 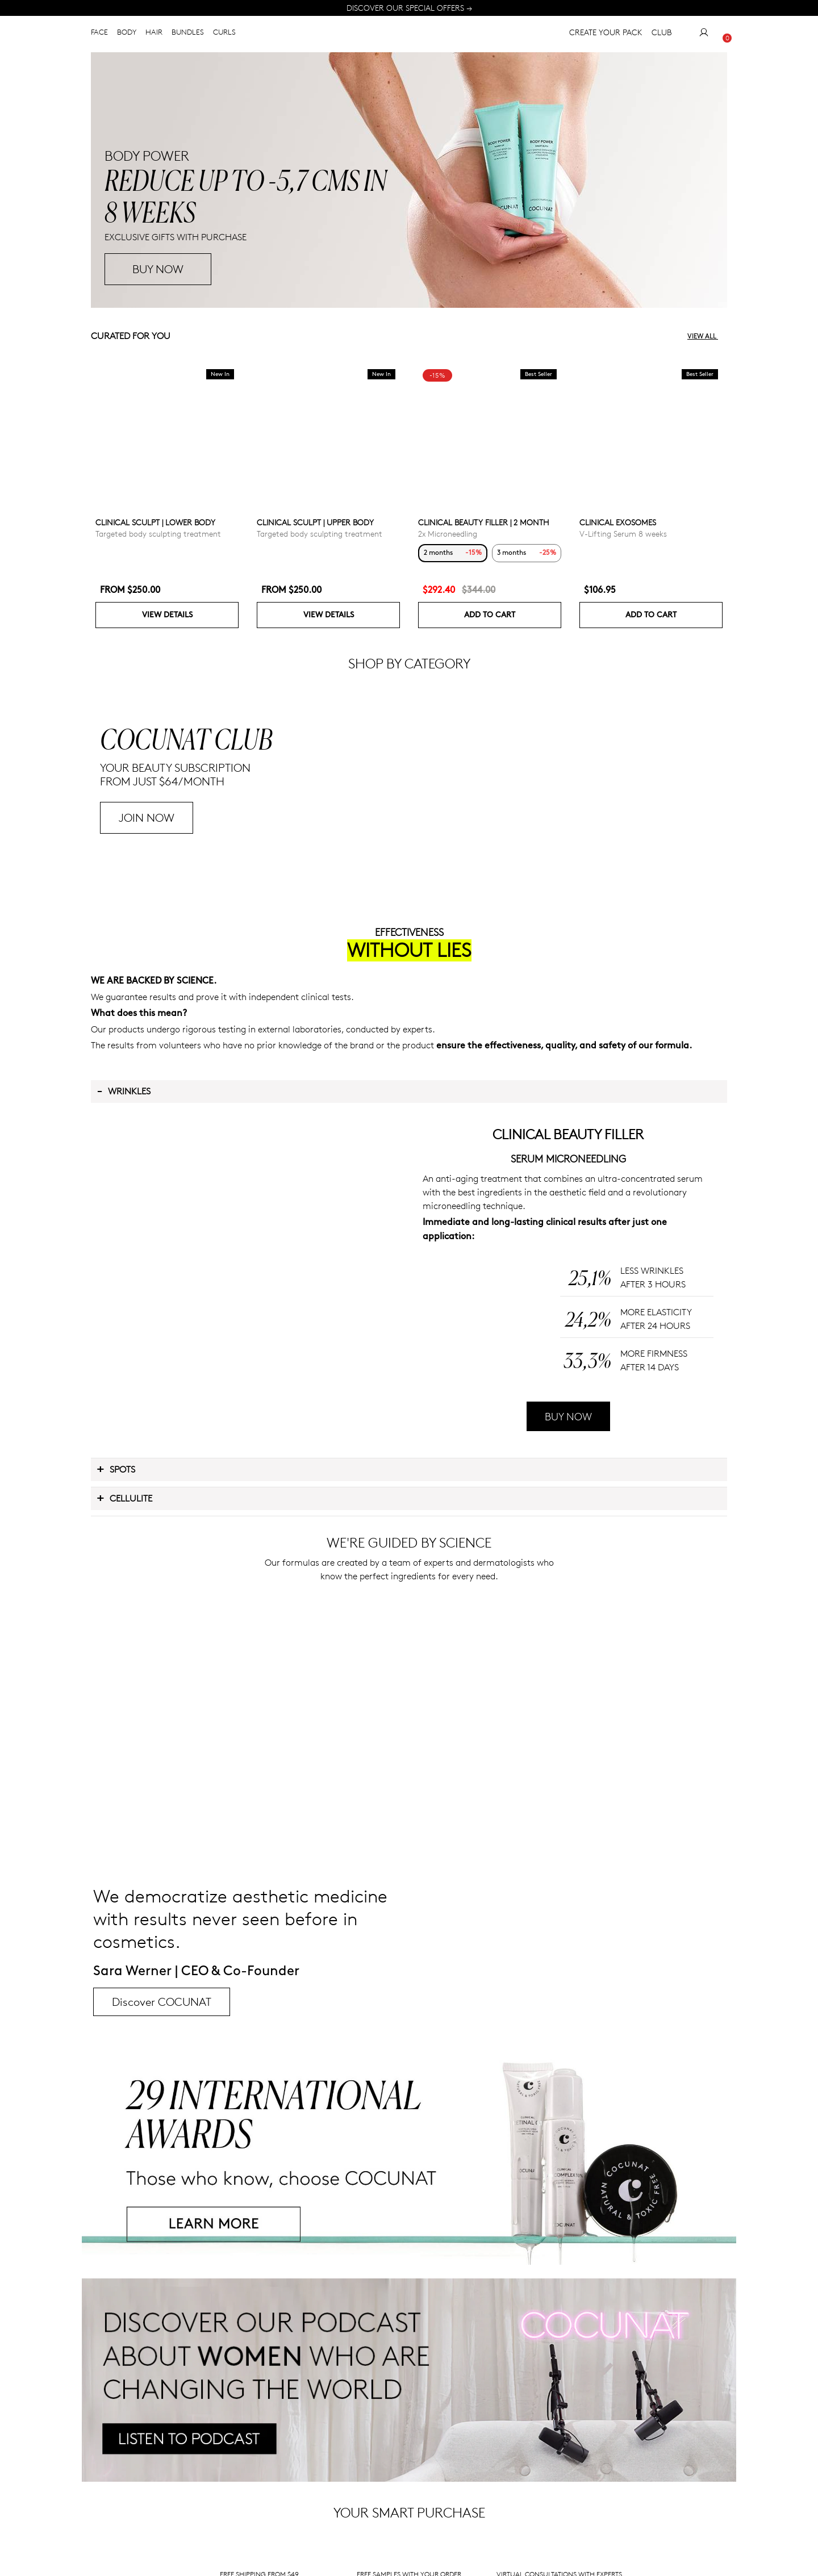 What do you see at coordinates (605, 34) in the screenshot?
I see `CREATE YOUR PACK` at bounding box center [605, 34].